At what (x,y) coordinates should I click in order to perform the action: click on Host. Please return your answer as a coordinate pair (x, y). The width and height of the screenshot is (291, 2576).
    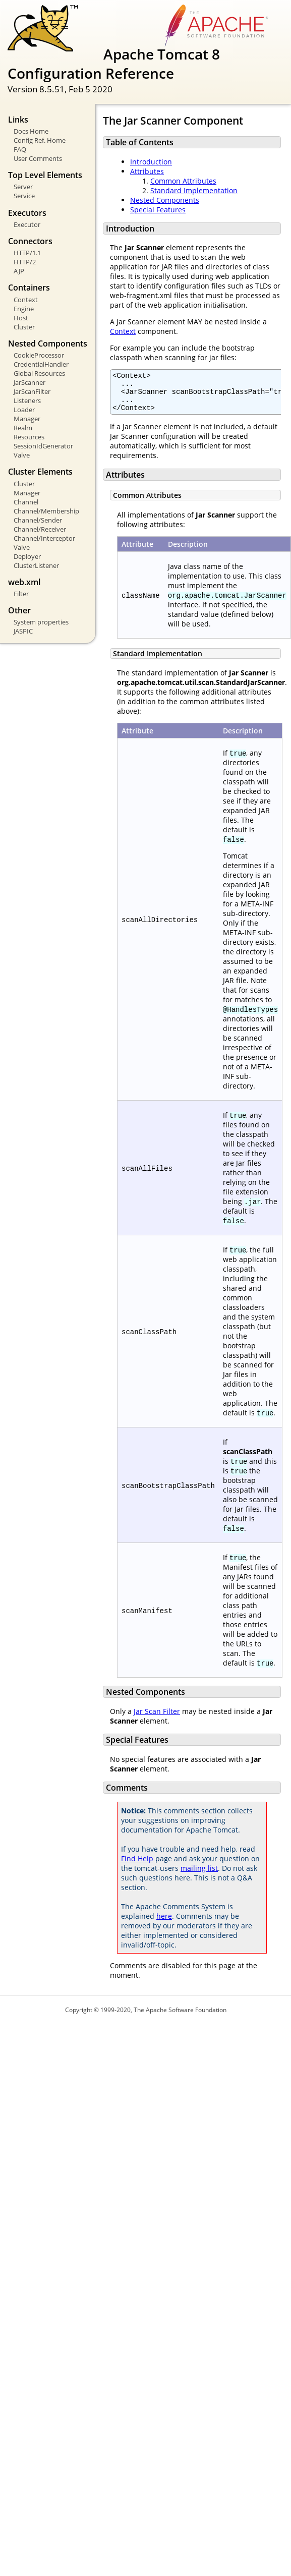
    Looking at the image, I should click on (21, 317).